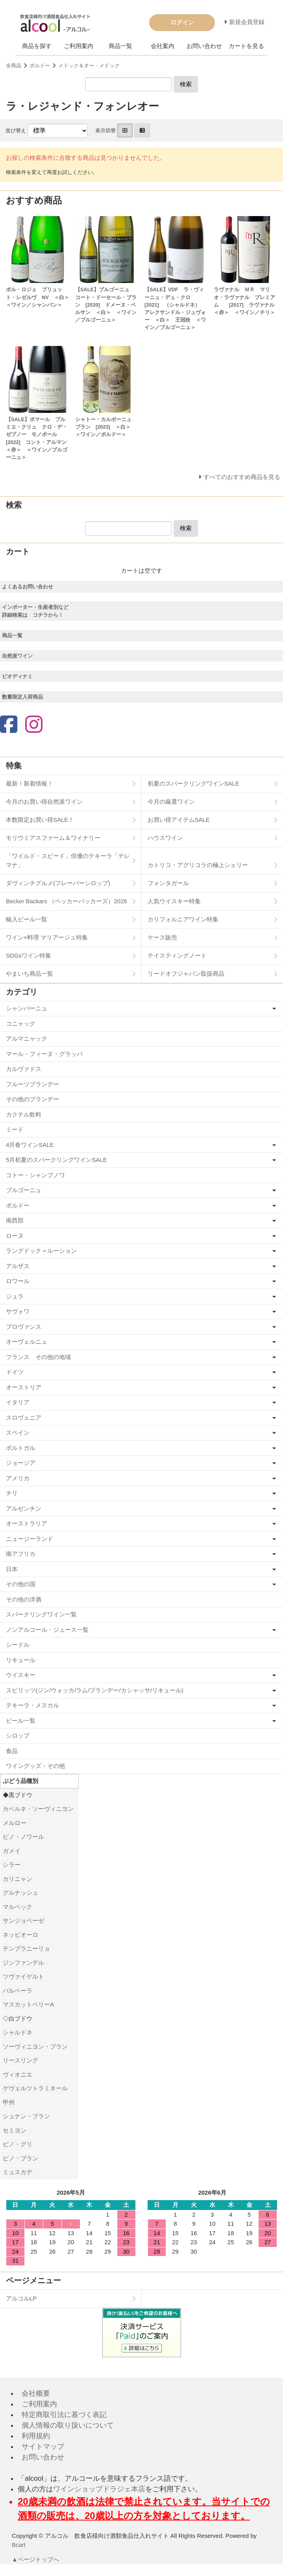  Describe the element at coordinates (20, 1023) in the screenshot. I see `コニャック` at that location.